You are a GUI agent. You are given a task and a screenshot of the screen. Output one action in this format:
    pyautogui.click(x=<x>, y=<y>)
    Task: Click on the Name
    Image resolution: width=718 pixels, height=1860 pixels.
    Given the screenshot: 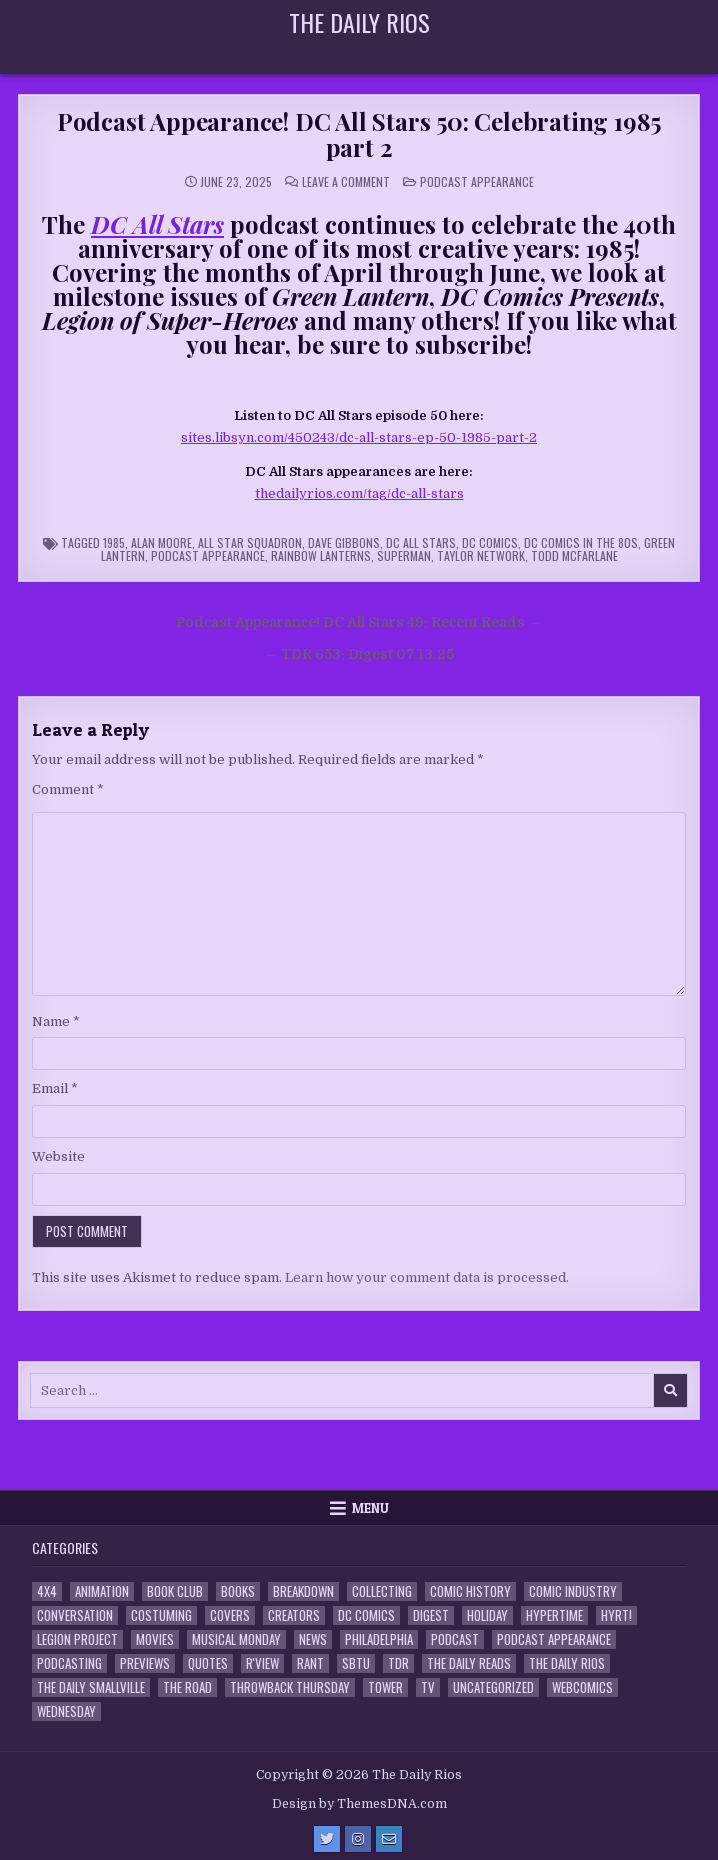 What is the action you would take?
    pyautogui.click(x=56, y=1021)
    